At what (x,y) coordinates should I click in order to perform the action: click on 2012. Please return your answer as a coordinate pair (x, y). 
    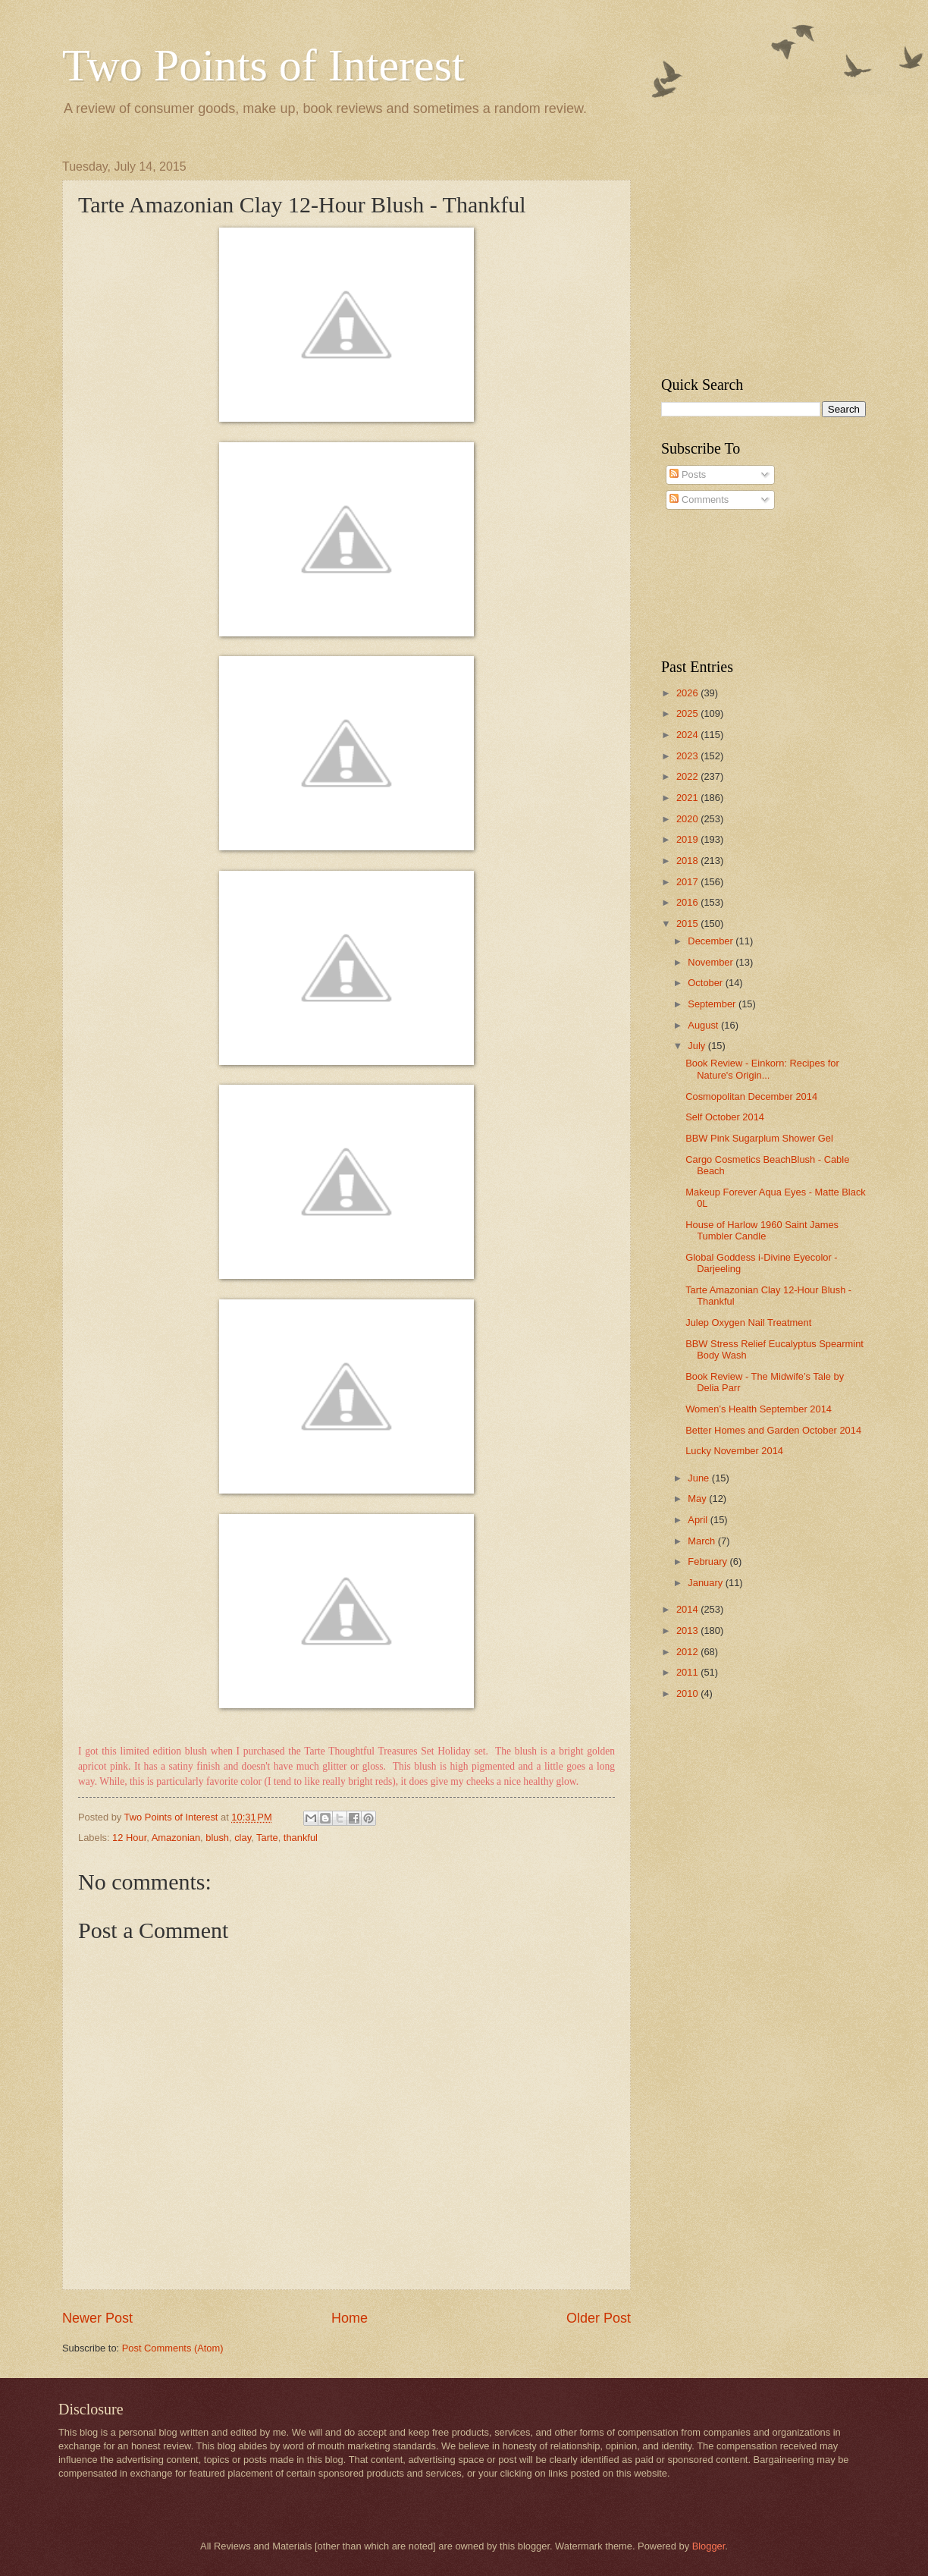
    Looking at the image, I should click on (688, 1651).